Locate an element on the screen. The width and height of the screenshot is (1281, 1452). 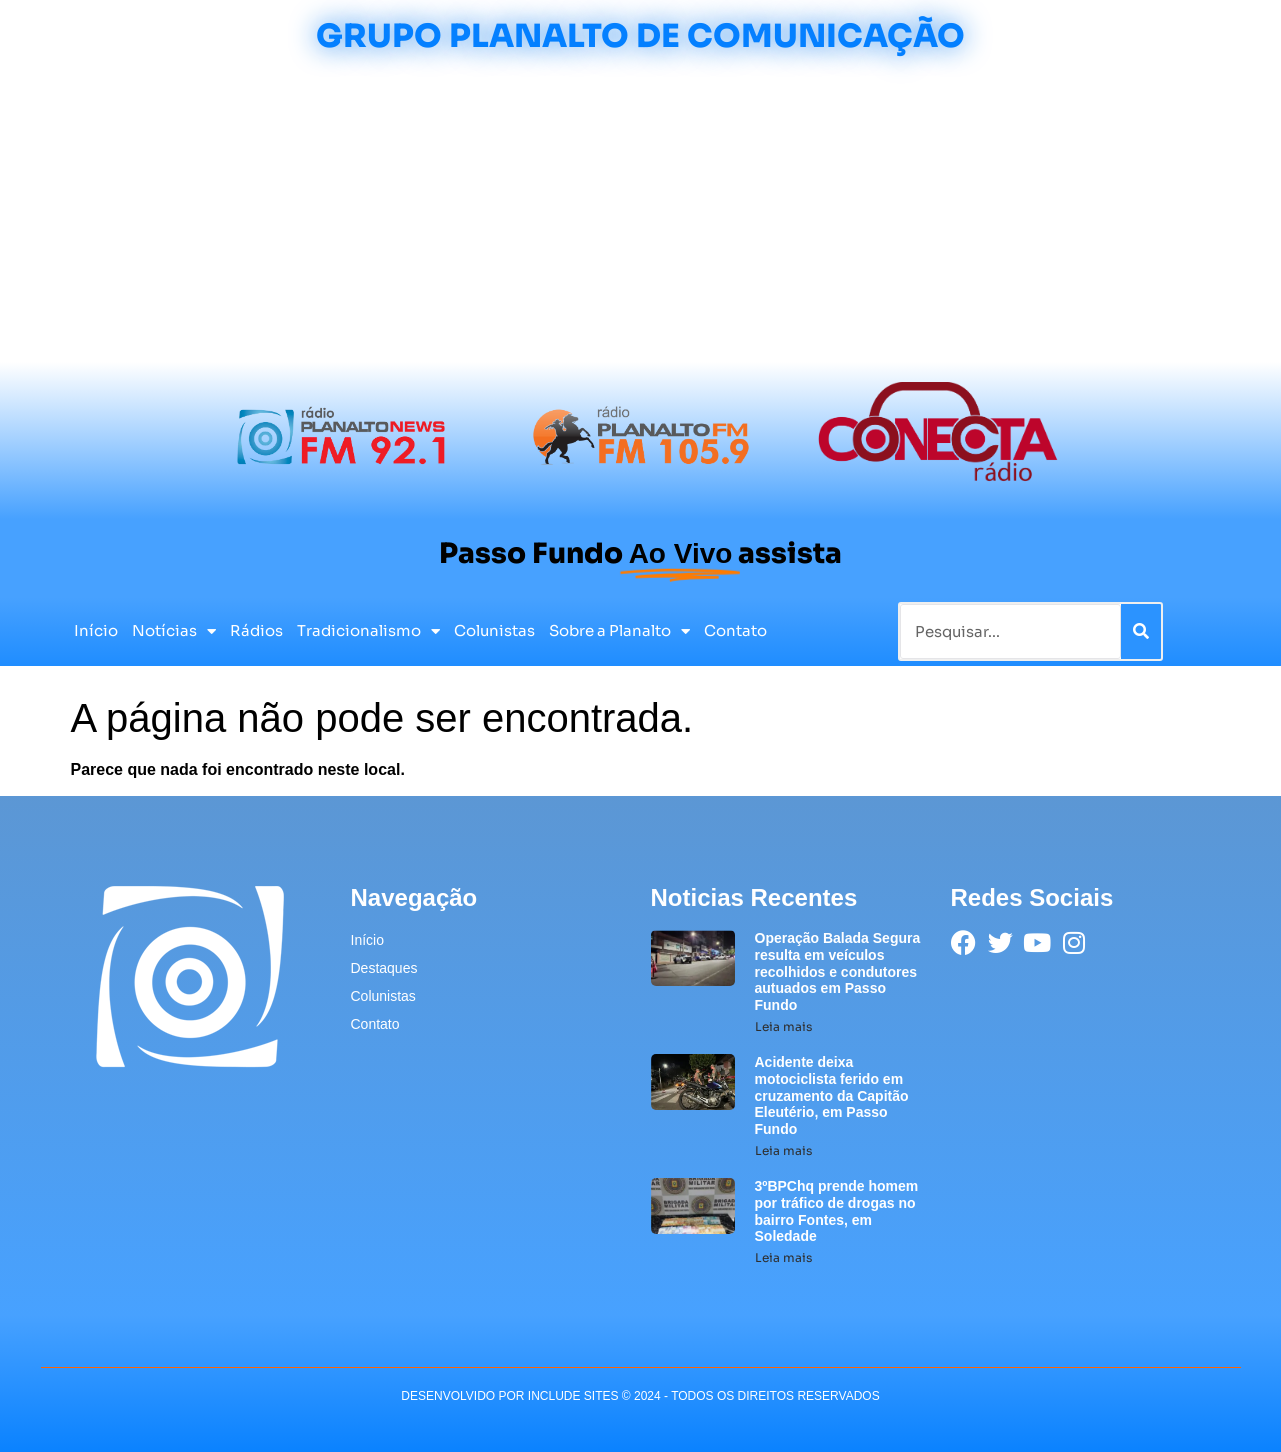
3ºBPChq prende homem por tráfico de drogas no bairro Fontes, em Soledade is located at coordinates (837, 1211).